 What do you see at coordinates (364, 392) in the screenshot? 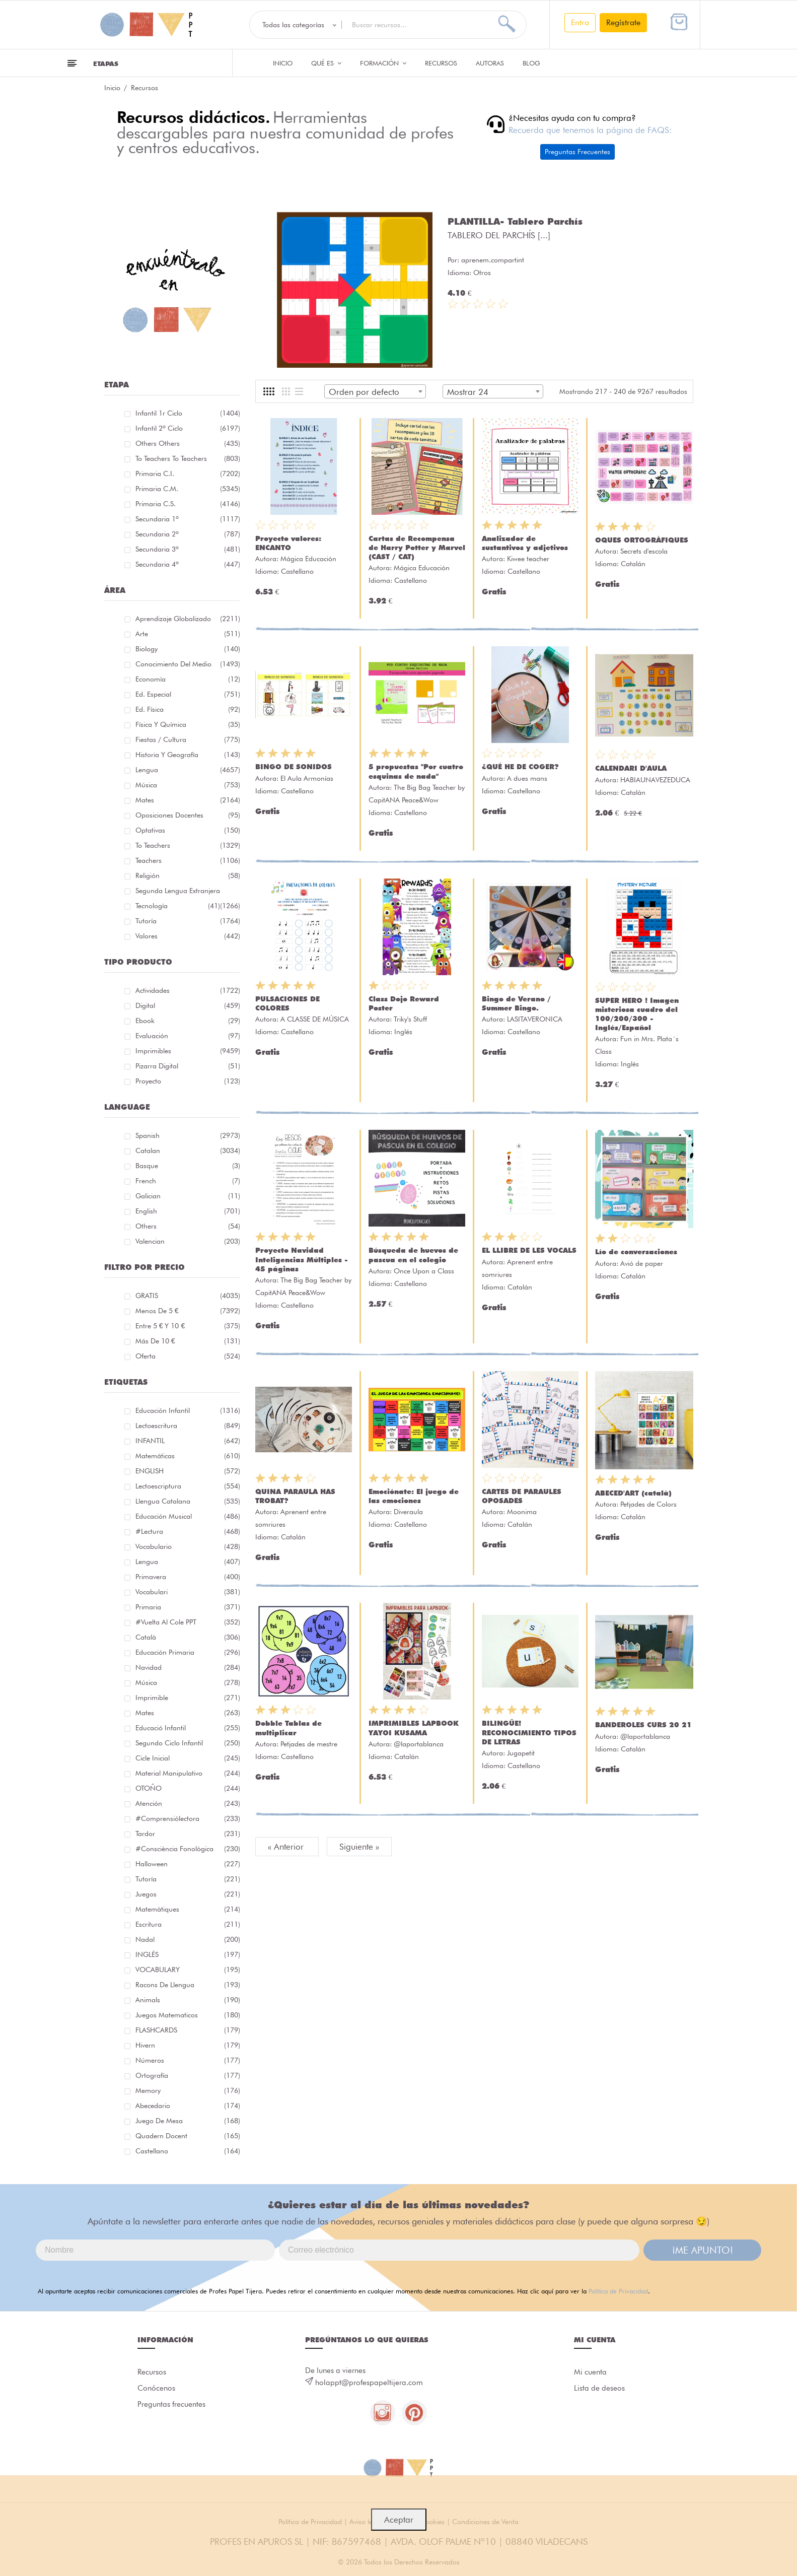
I see `Orden por defecto [textbox]` at bounding box center [364, 392].